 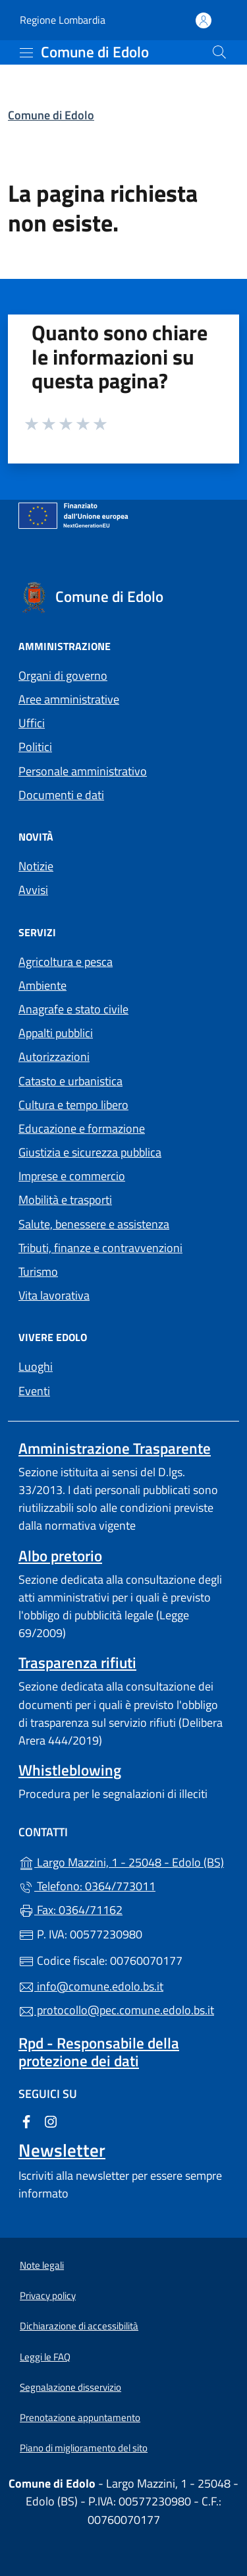 I want to click on Cultura e tempo libero, so click(x=73, y=1105).